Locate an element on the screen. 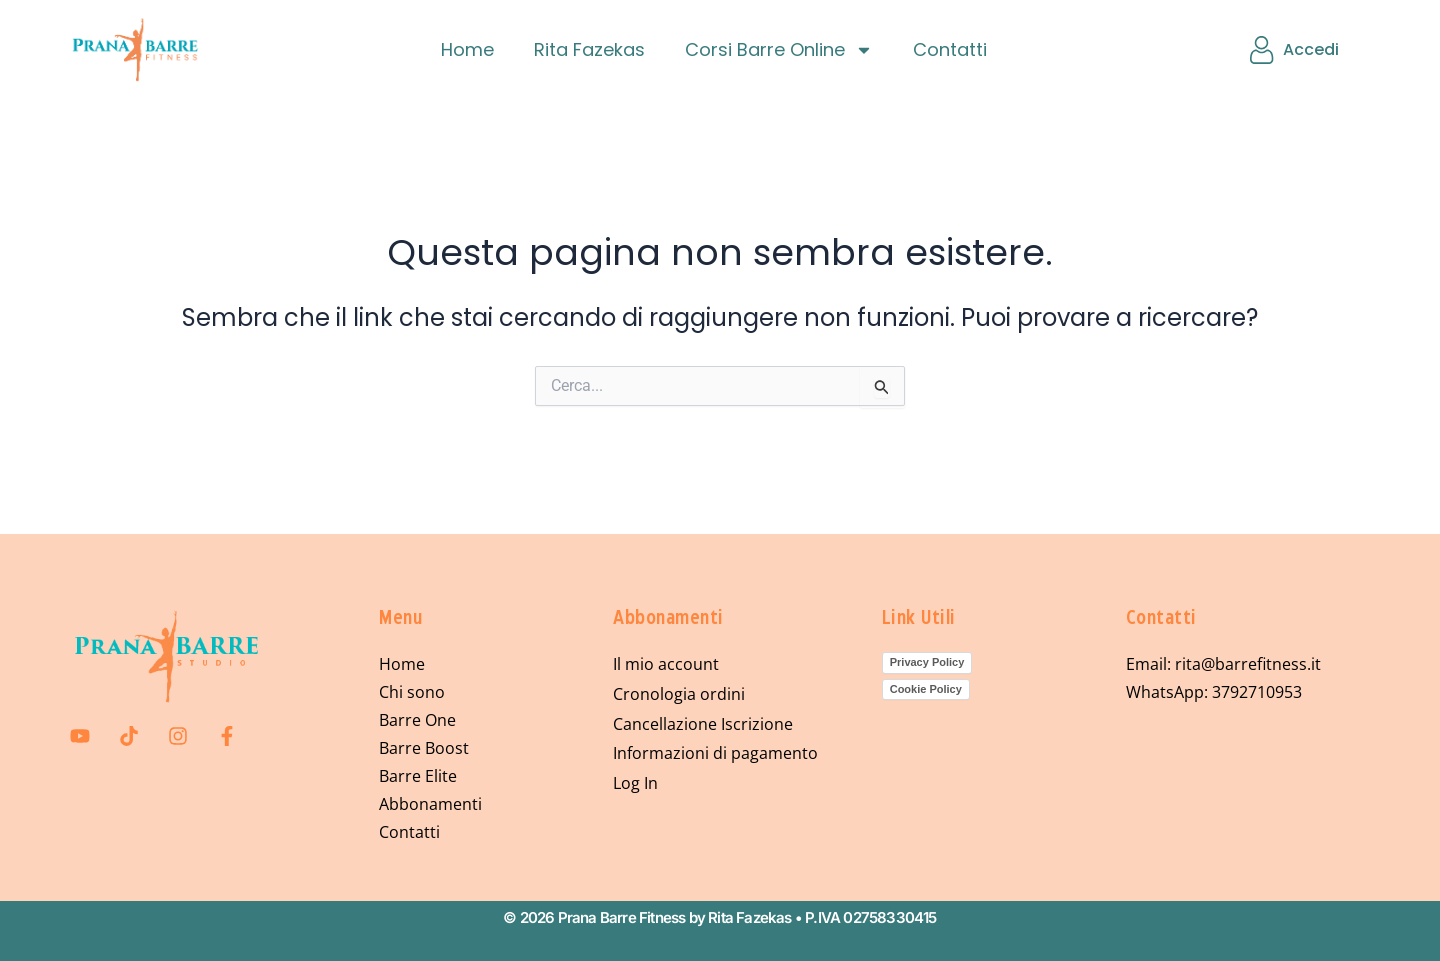 This screenshot has width=1440, height=961. Privacy Policy is located at coordinates (927, 662).